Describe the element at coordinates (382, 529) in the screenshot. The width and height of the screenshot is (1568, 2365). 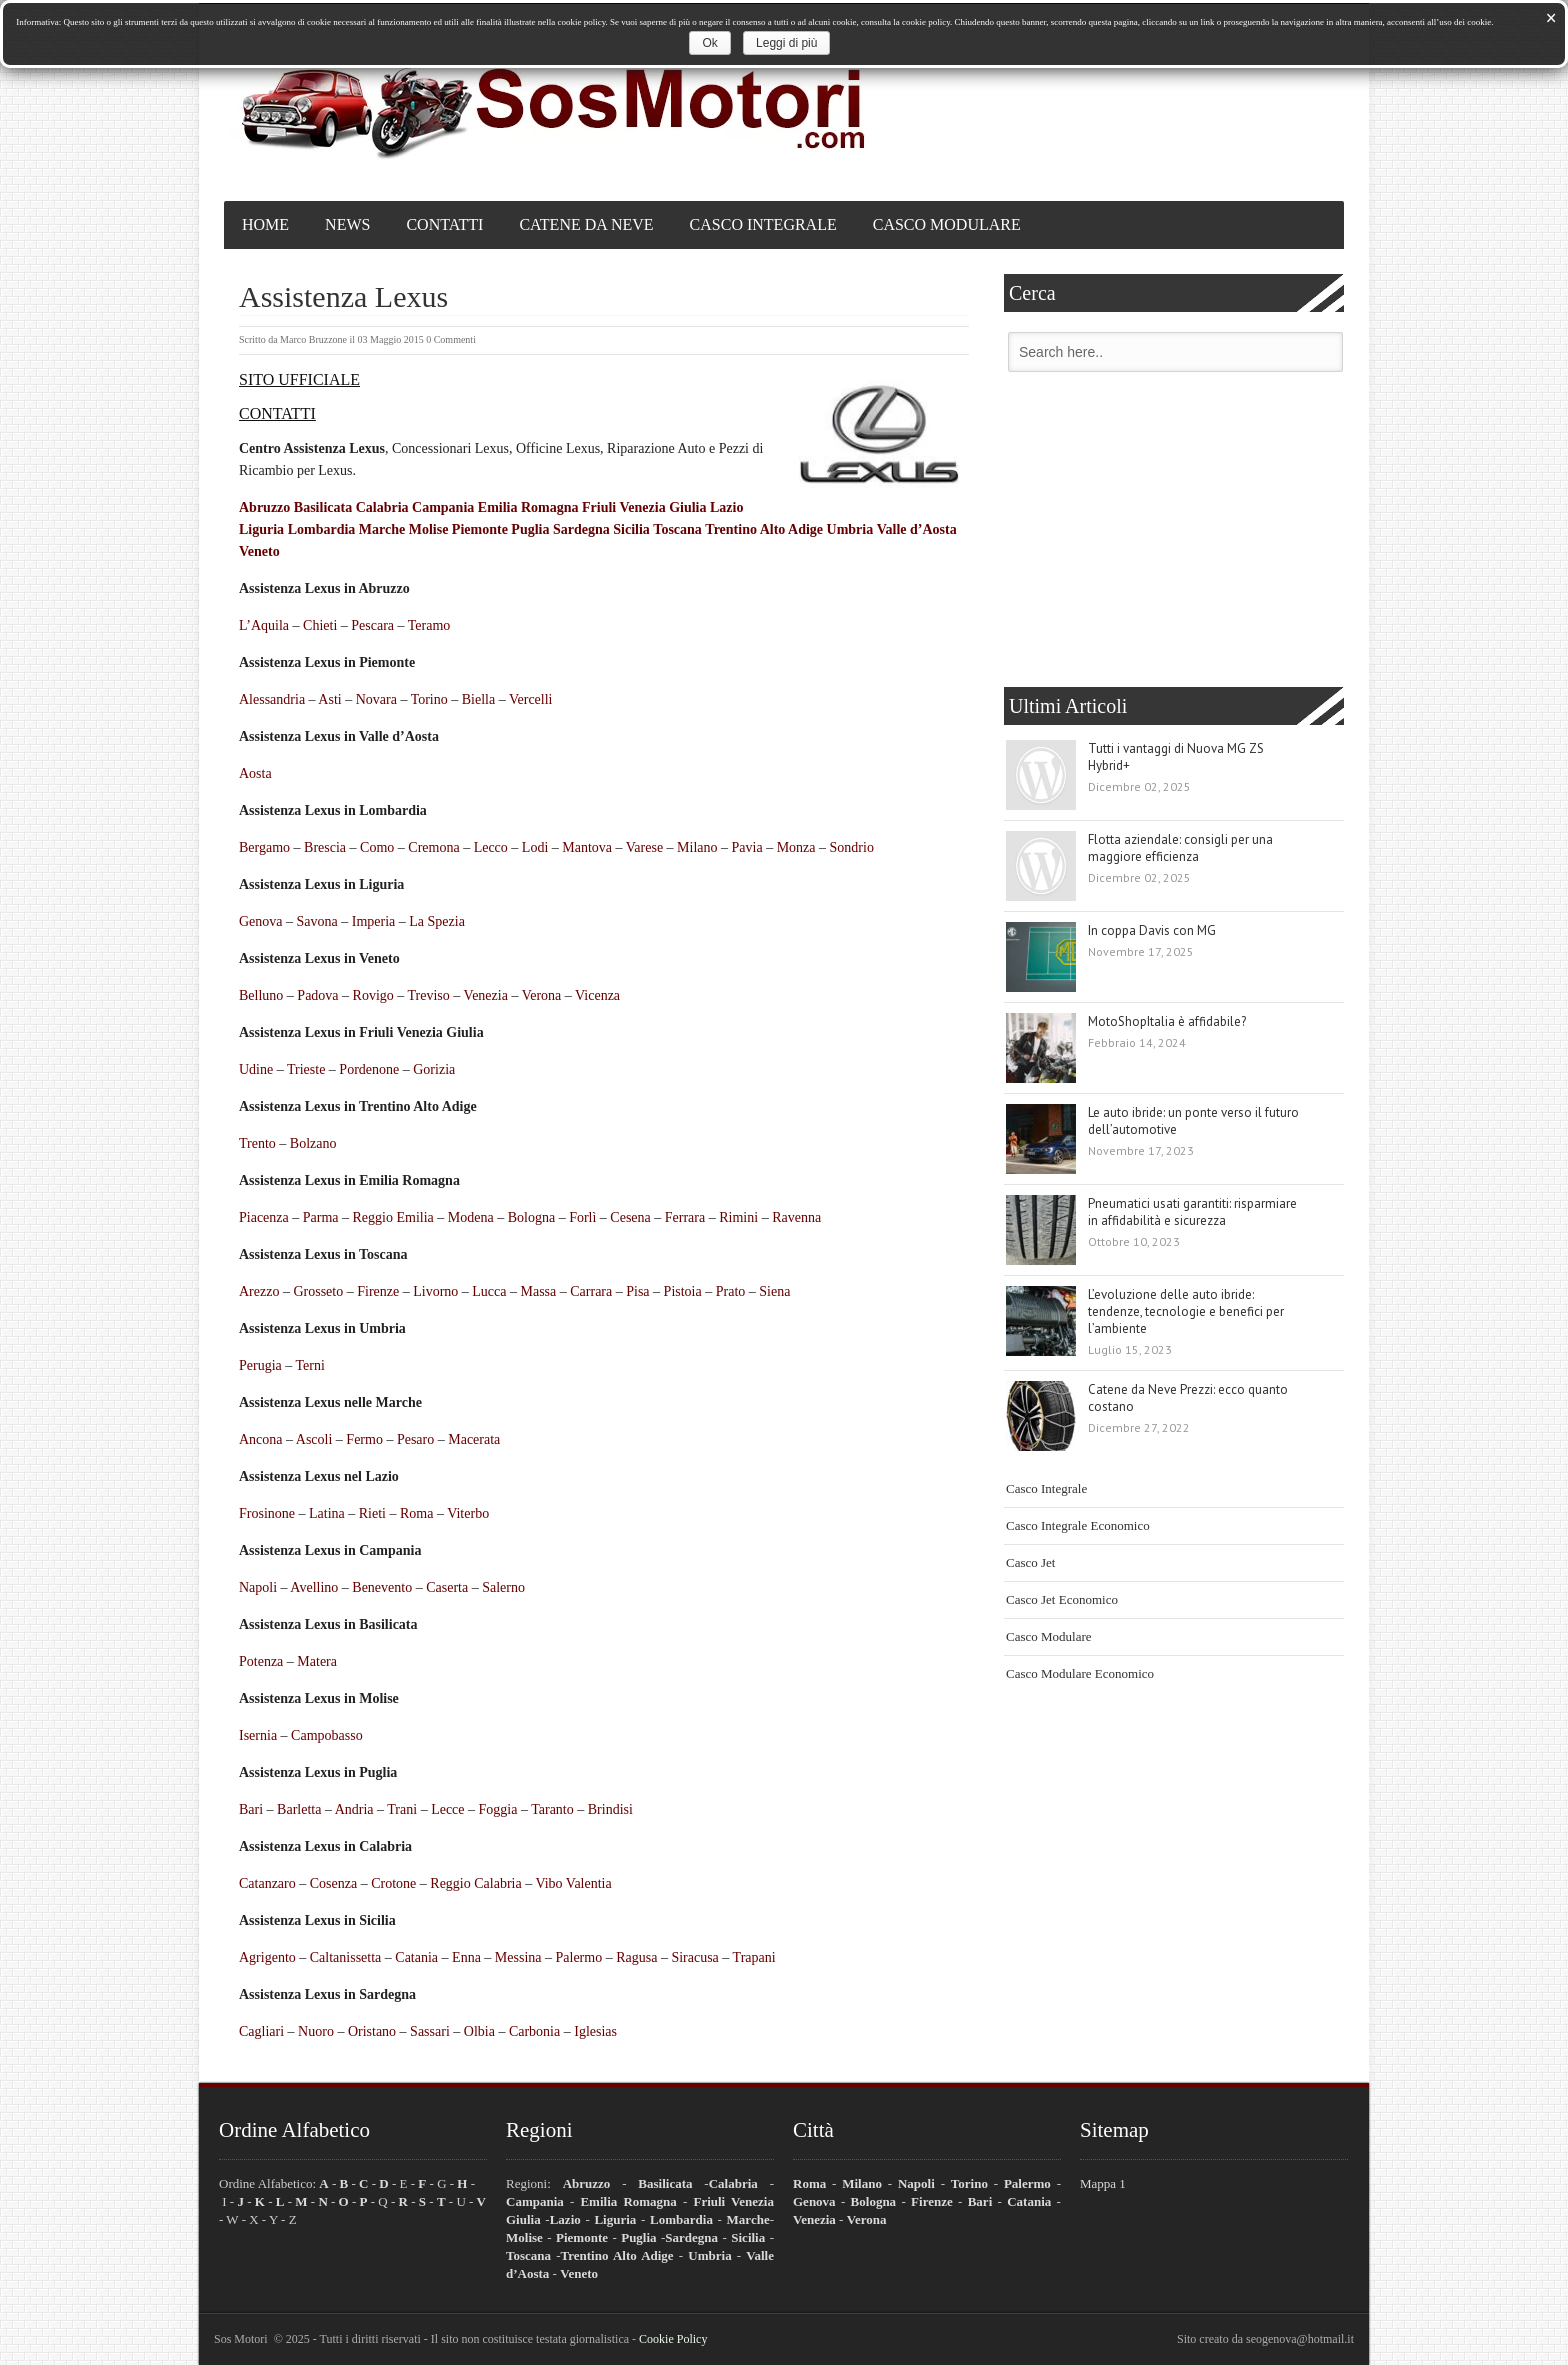
I see `Marche` at that location.